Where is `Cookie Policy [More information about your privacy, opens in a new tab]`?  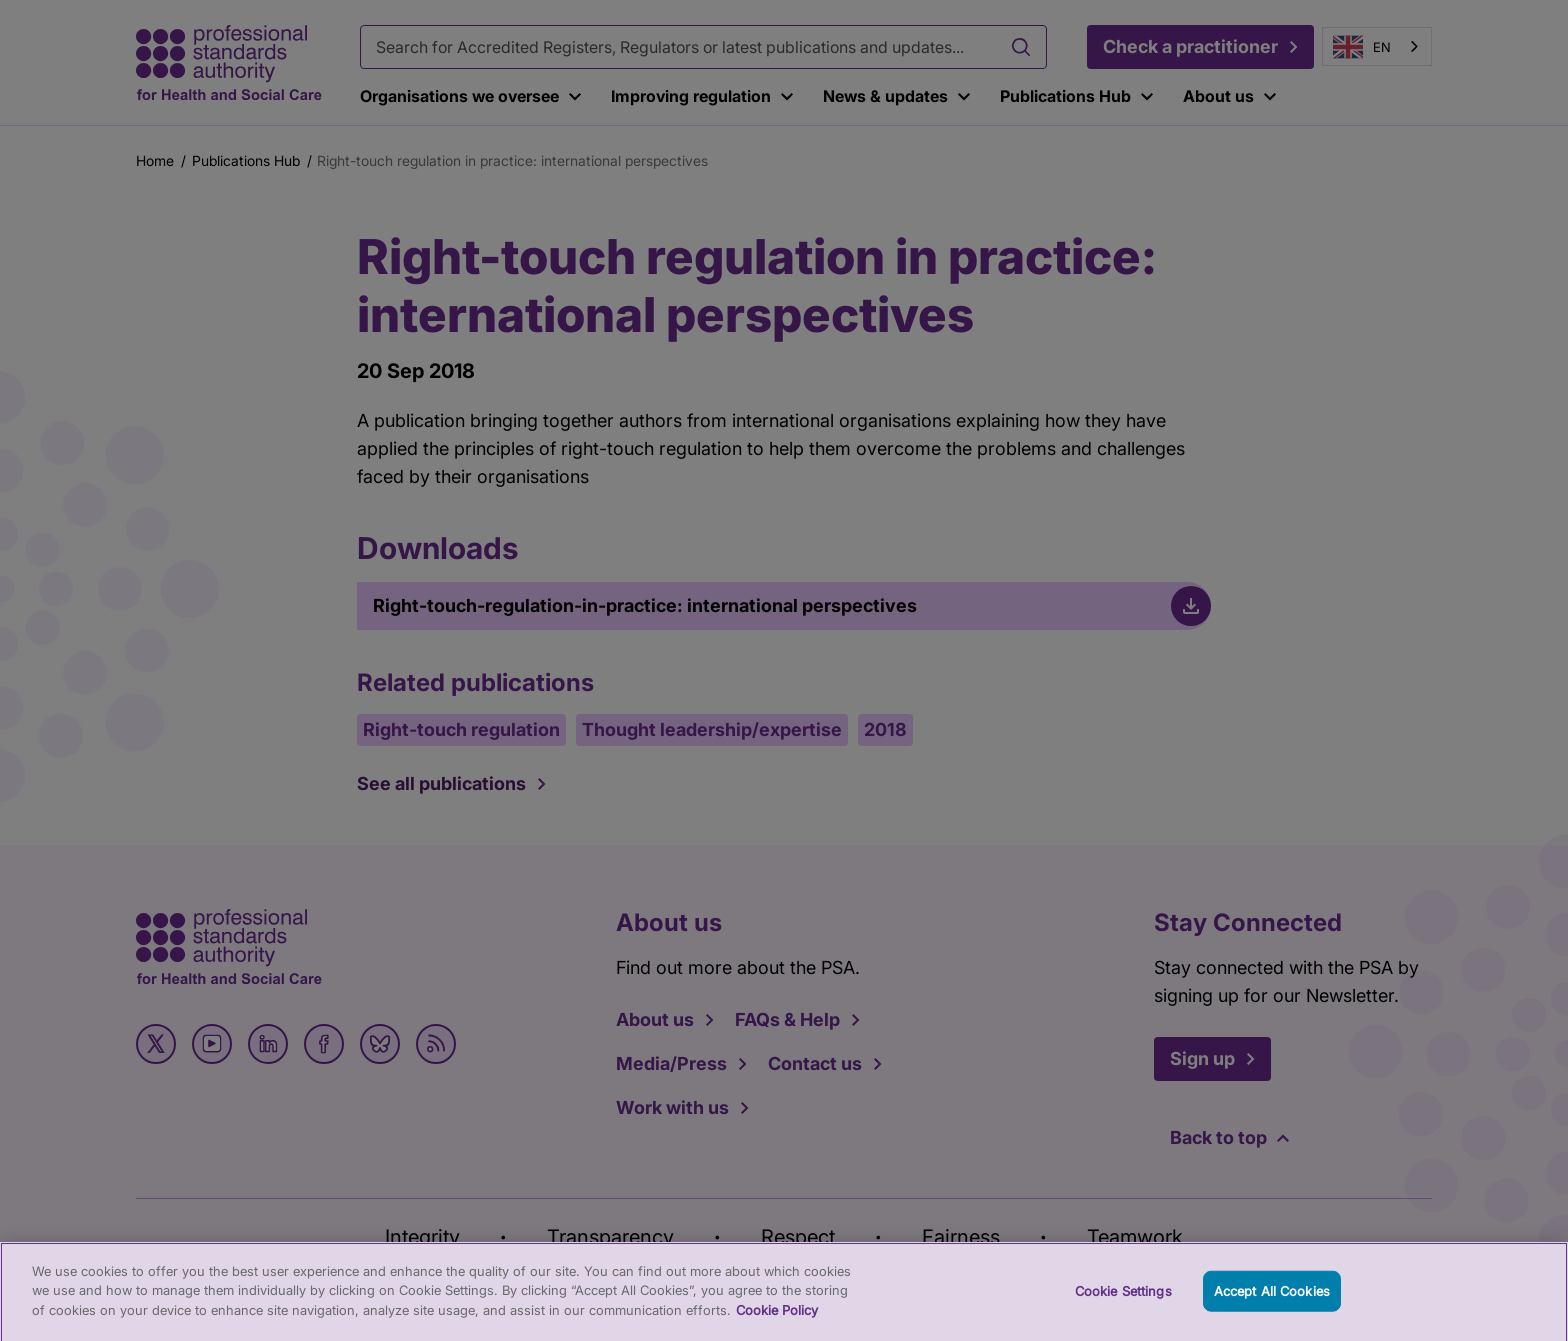
Cookie Policy [More information about your privacy, opens in a new tab] is located at coordinates (777, 1320).